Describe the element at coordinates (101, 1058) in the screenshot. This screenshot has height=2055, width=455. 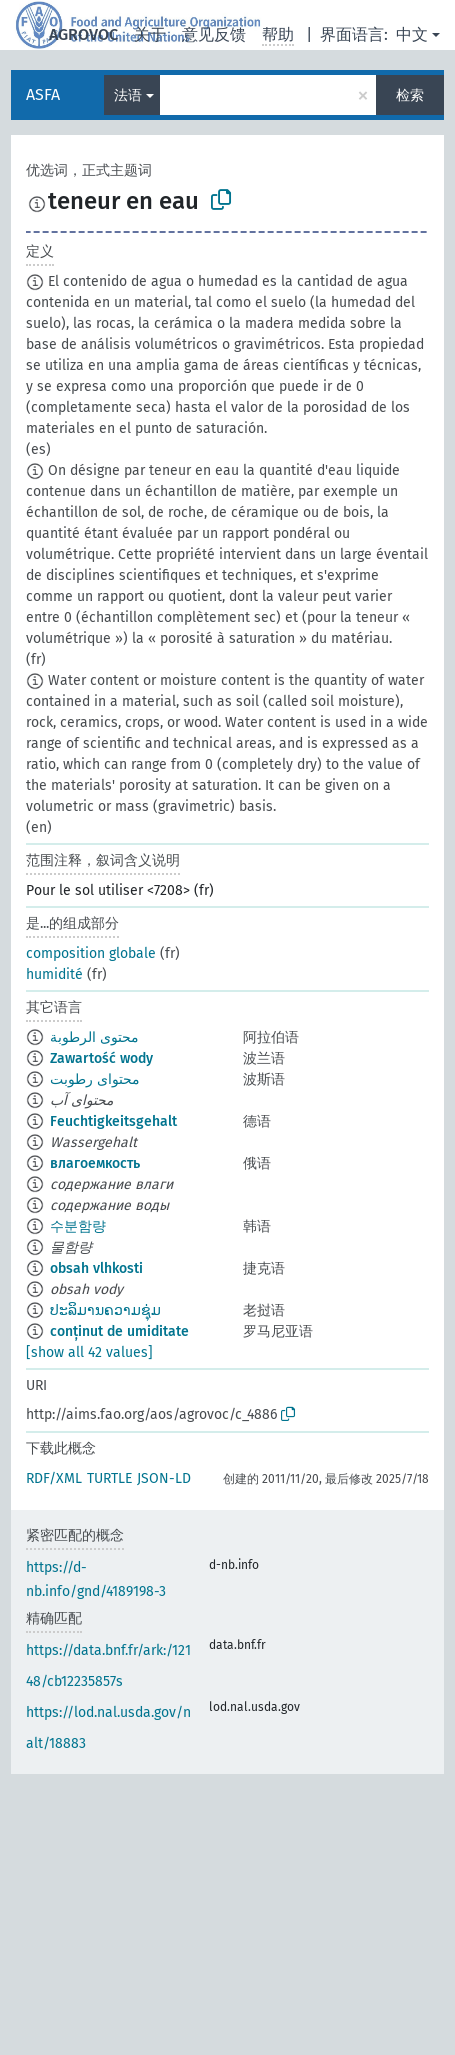
I see `Zawartość wody` at that location.